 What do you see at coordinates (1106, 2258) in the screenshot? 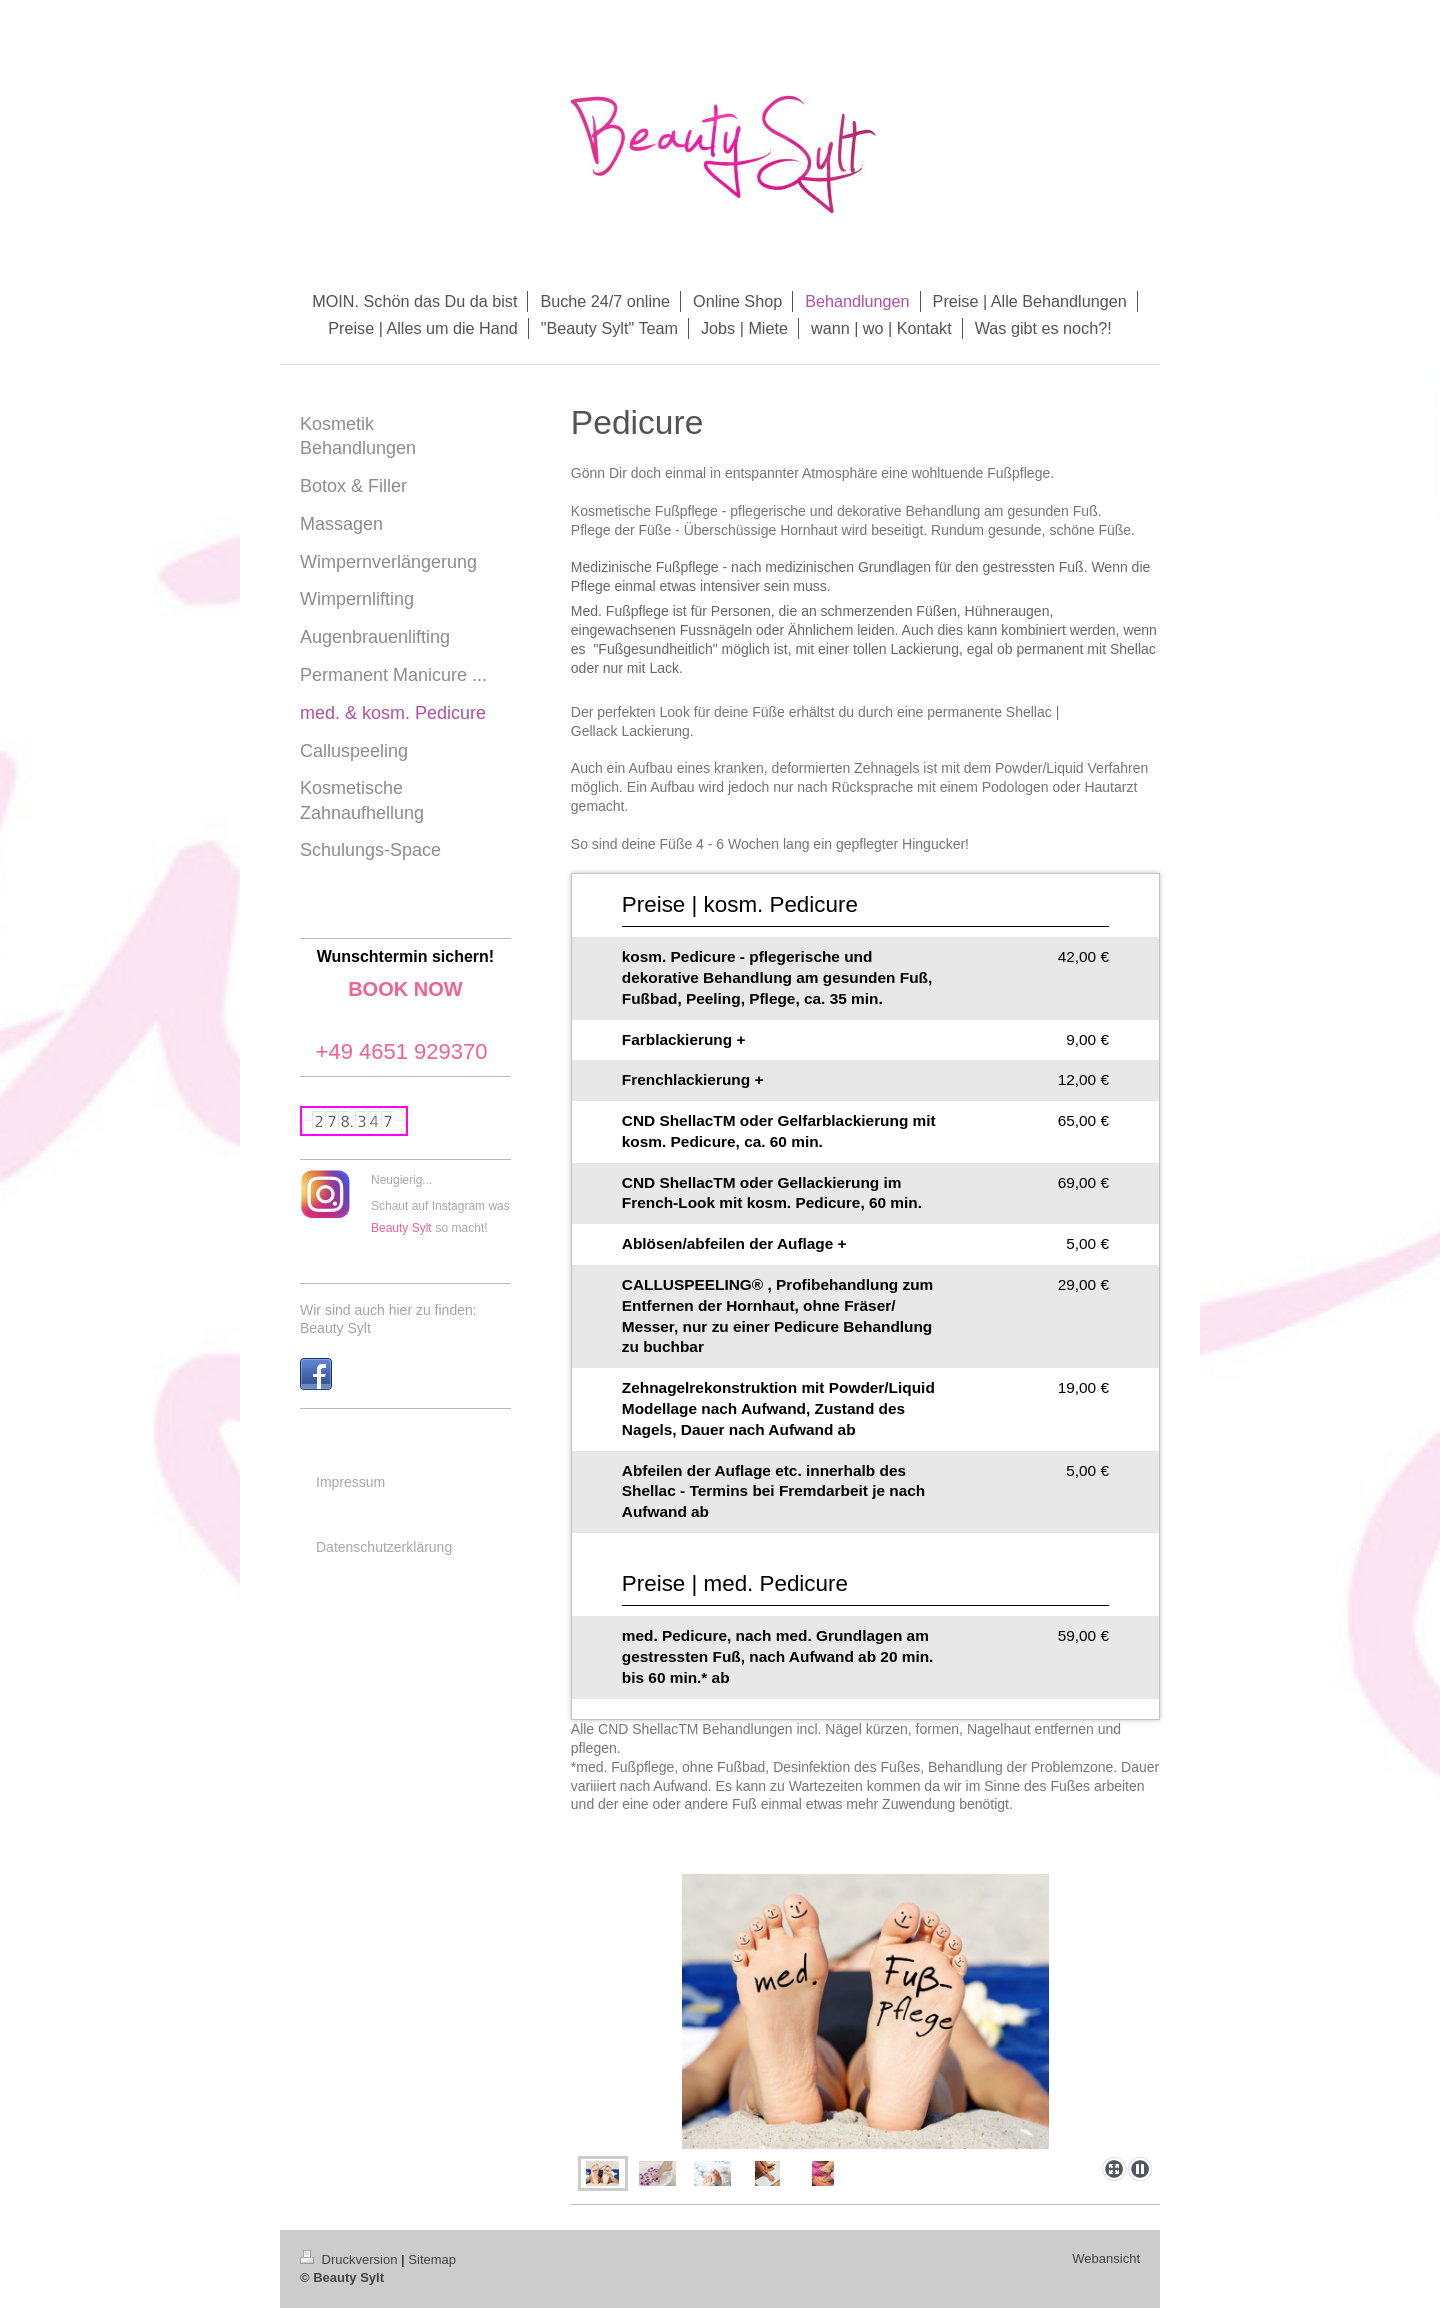
I see `Webansicht` at bounding box center [1106, 2258].